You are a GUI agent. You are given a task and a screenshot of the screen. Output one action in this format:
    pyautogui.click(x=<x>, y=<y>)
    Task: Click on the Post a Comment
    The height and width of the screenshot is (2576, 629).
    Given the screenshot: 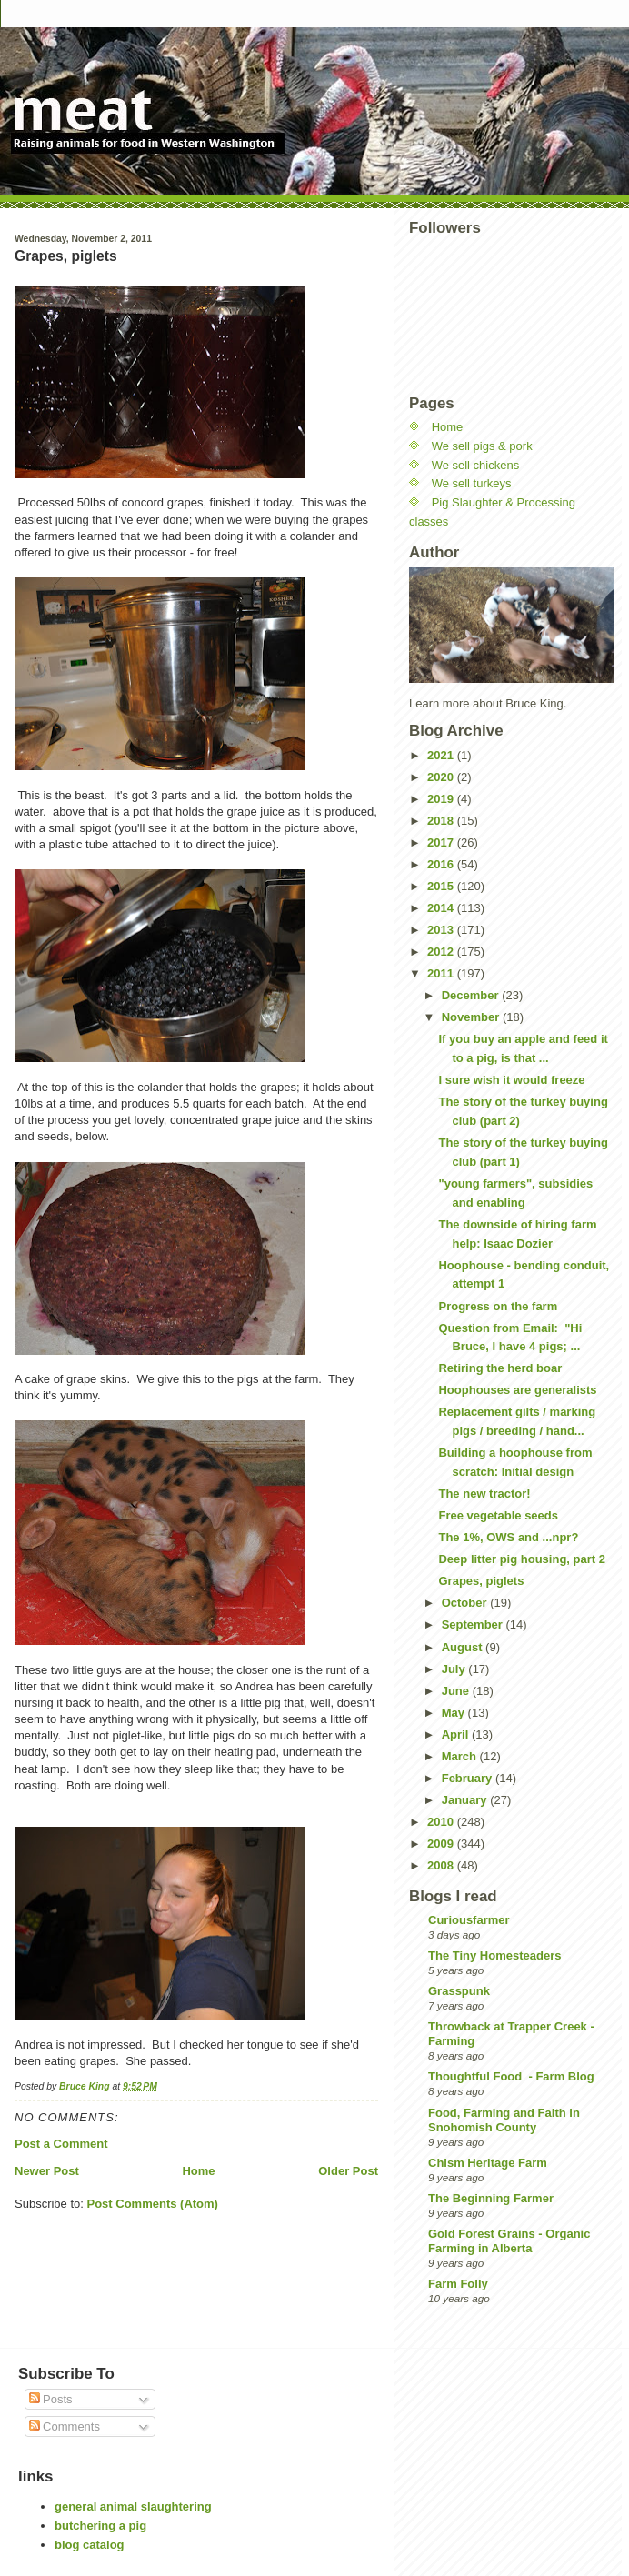 What is the action you would take?
    pyautogui.click(x=61, y=2143)
    